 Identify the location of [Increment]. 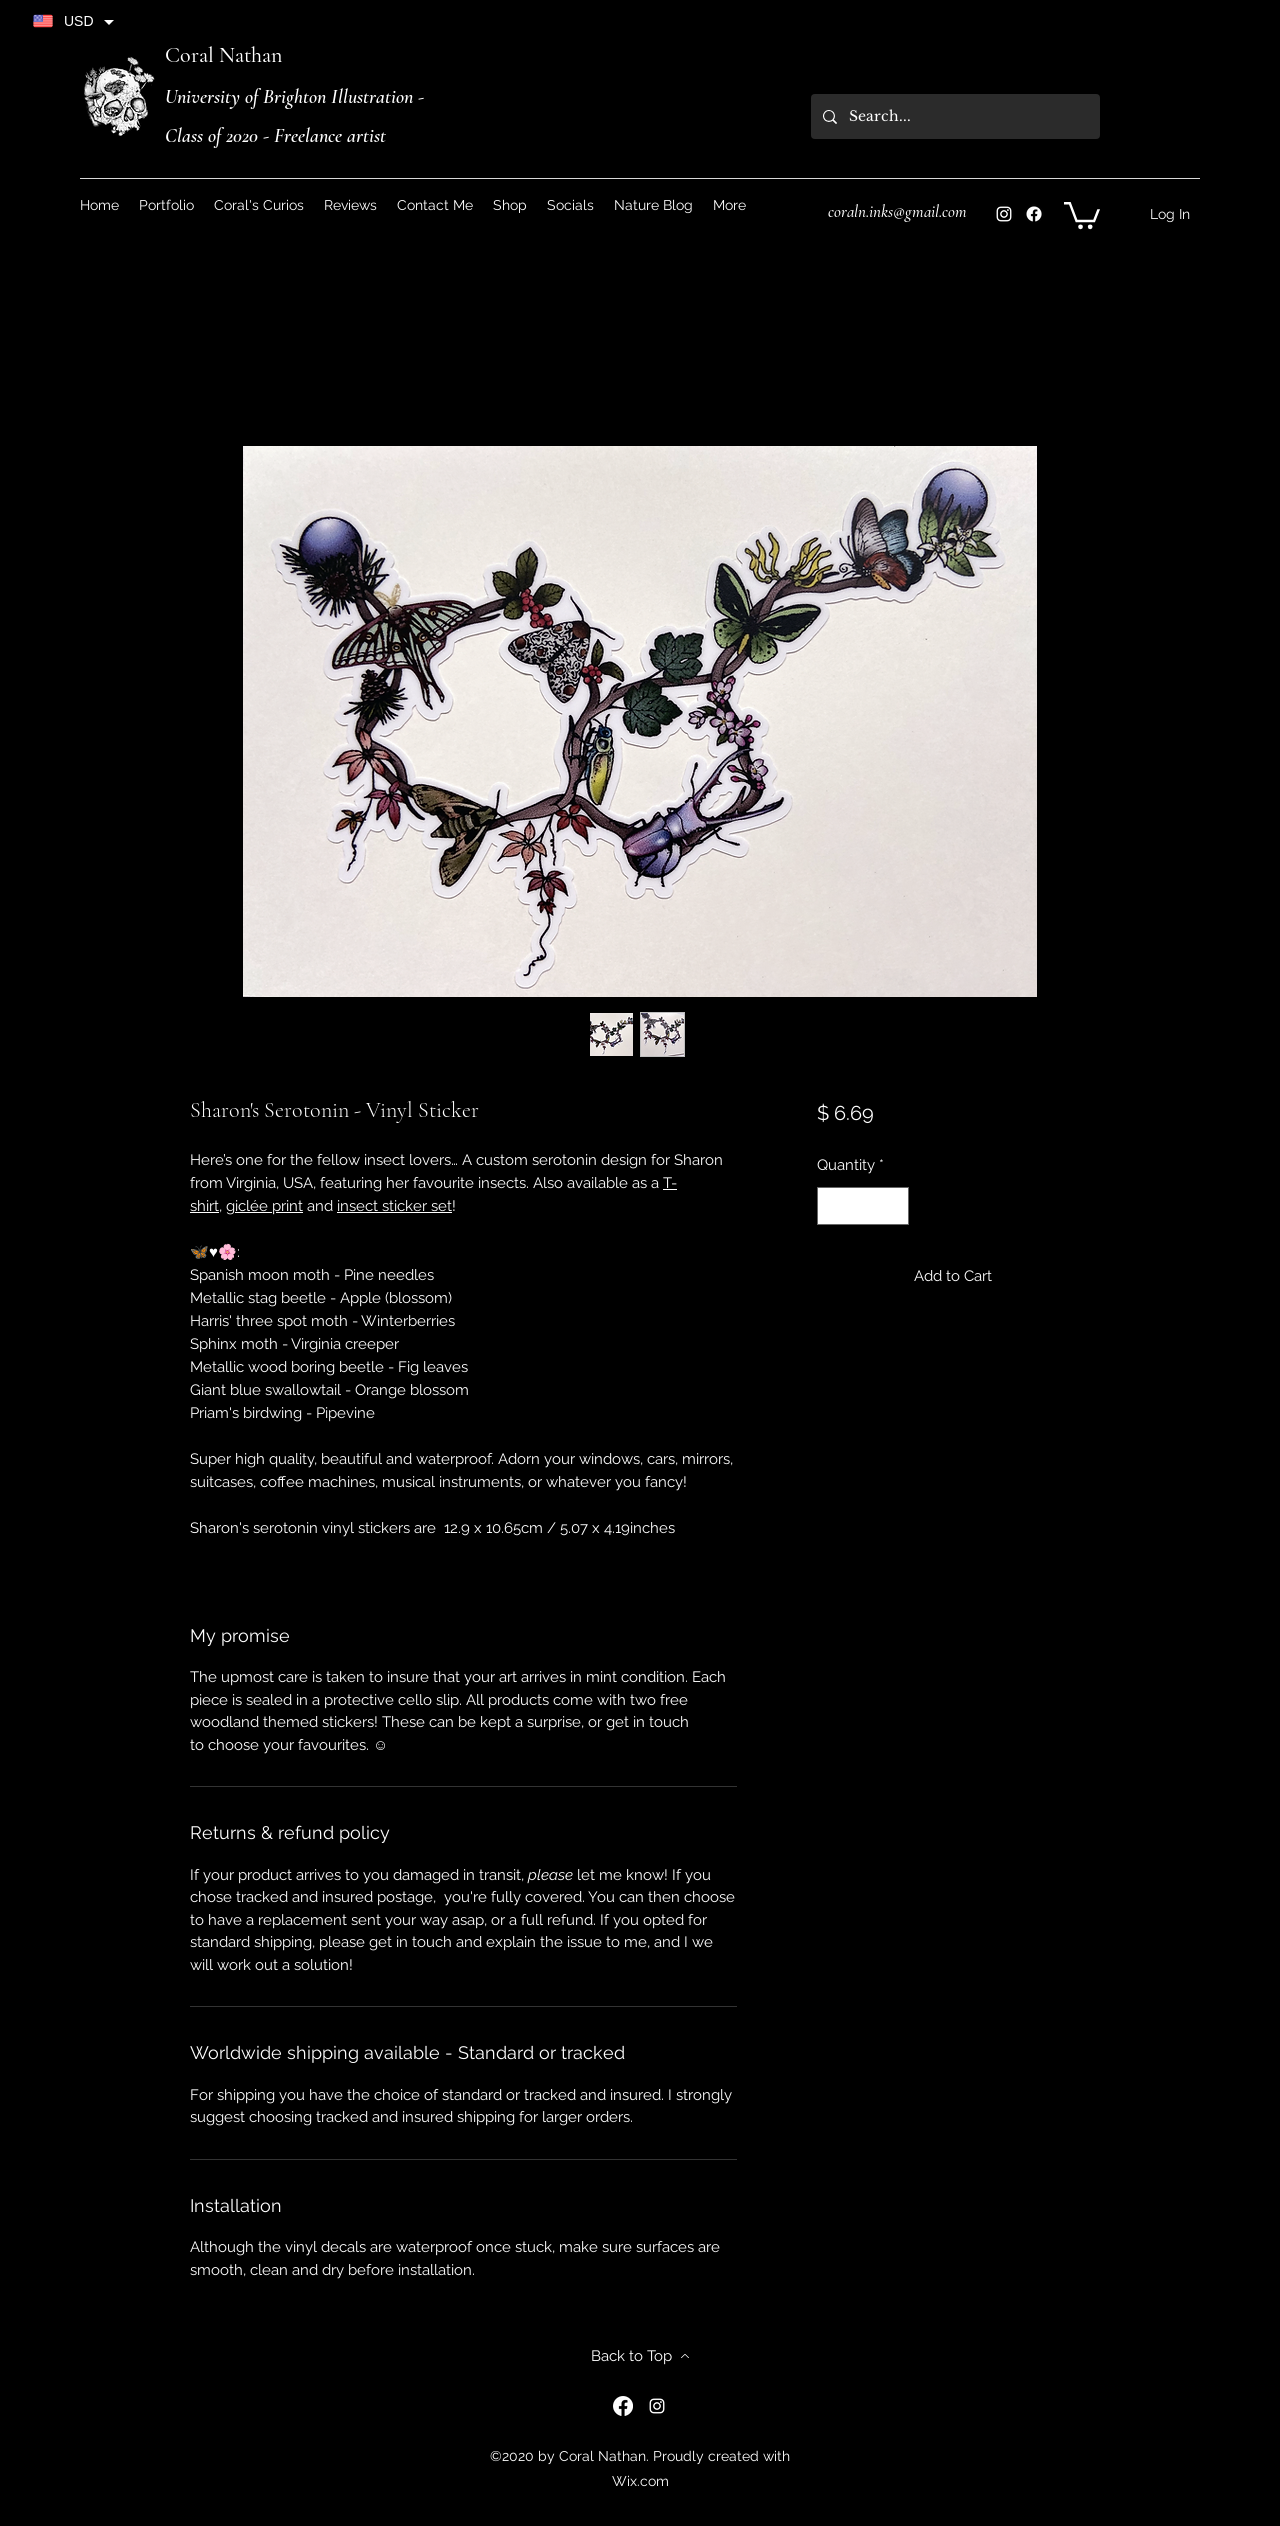
(892, 1206).